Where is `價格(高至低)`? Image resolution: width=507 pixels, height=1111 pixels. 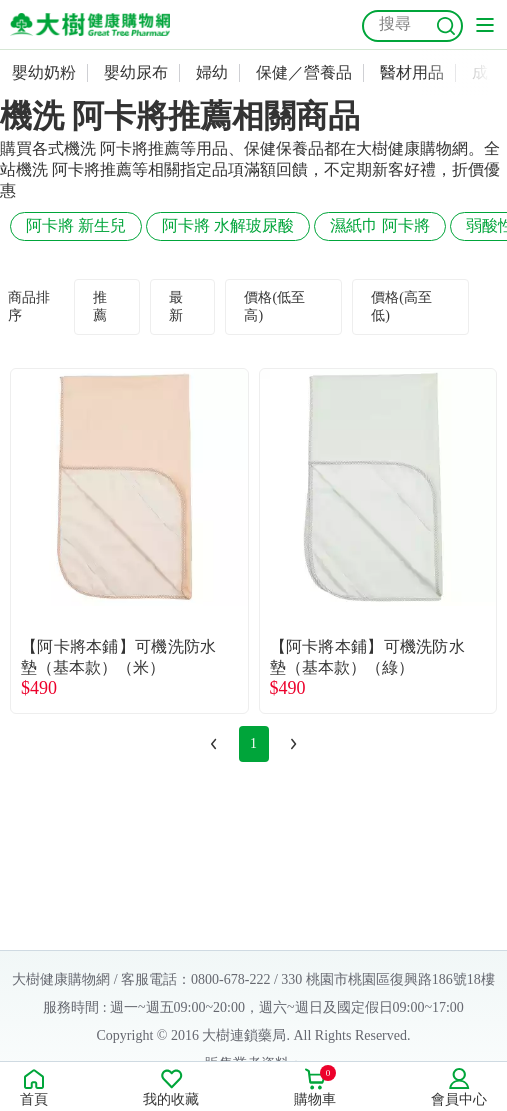
價格(高至低) is located at coordinates (401, 306).